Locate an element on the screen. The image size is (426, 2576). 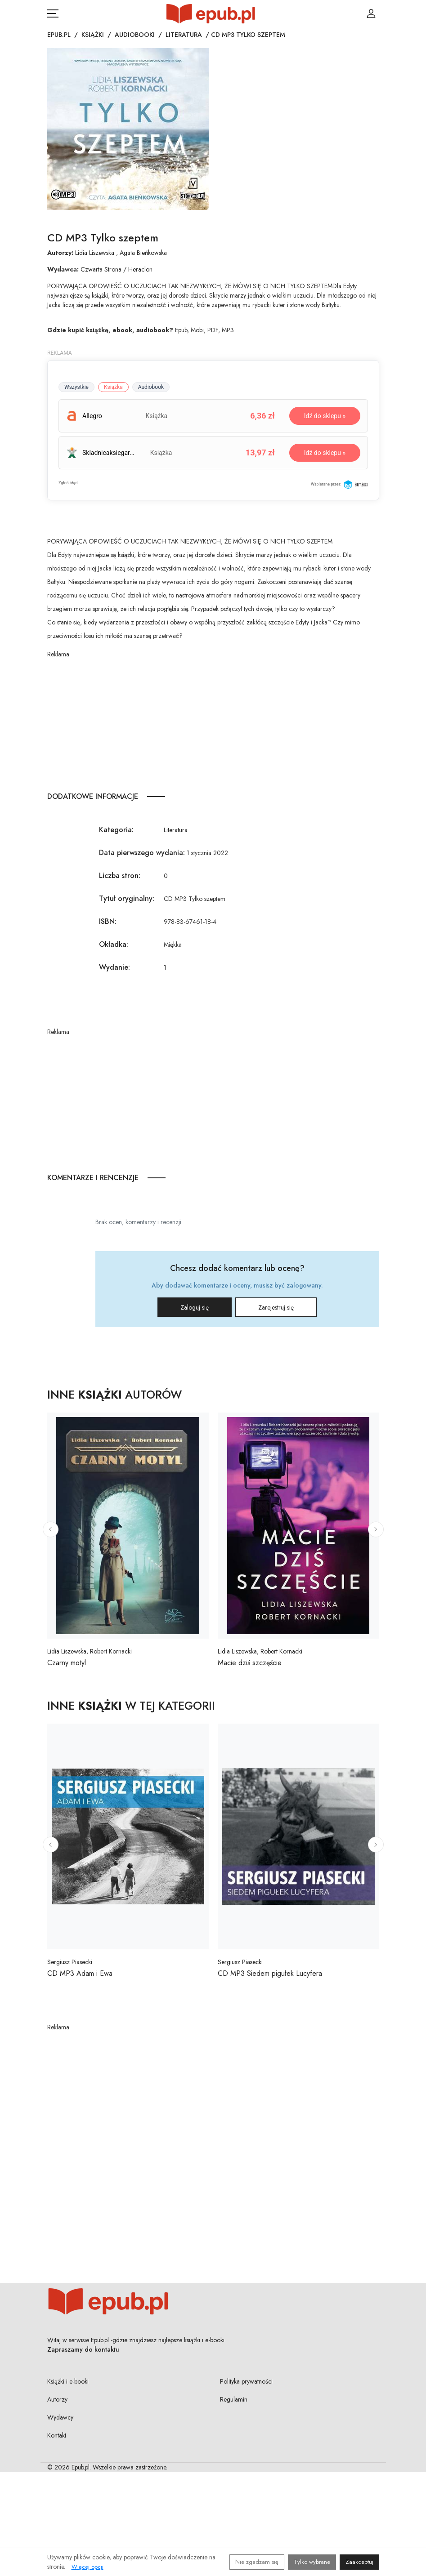
[Login / Rejestracja użytkownika] is located at coordinates (371, 13).